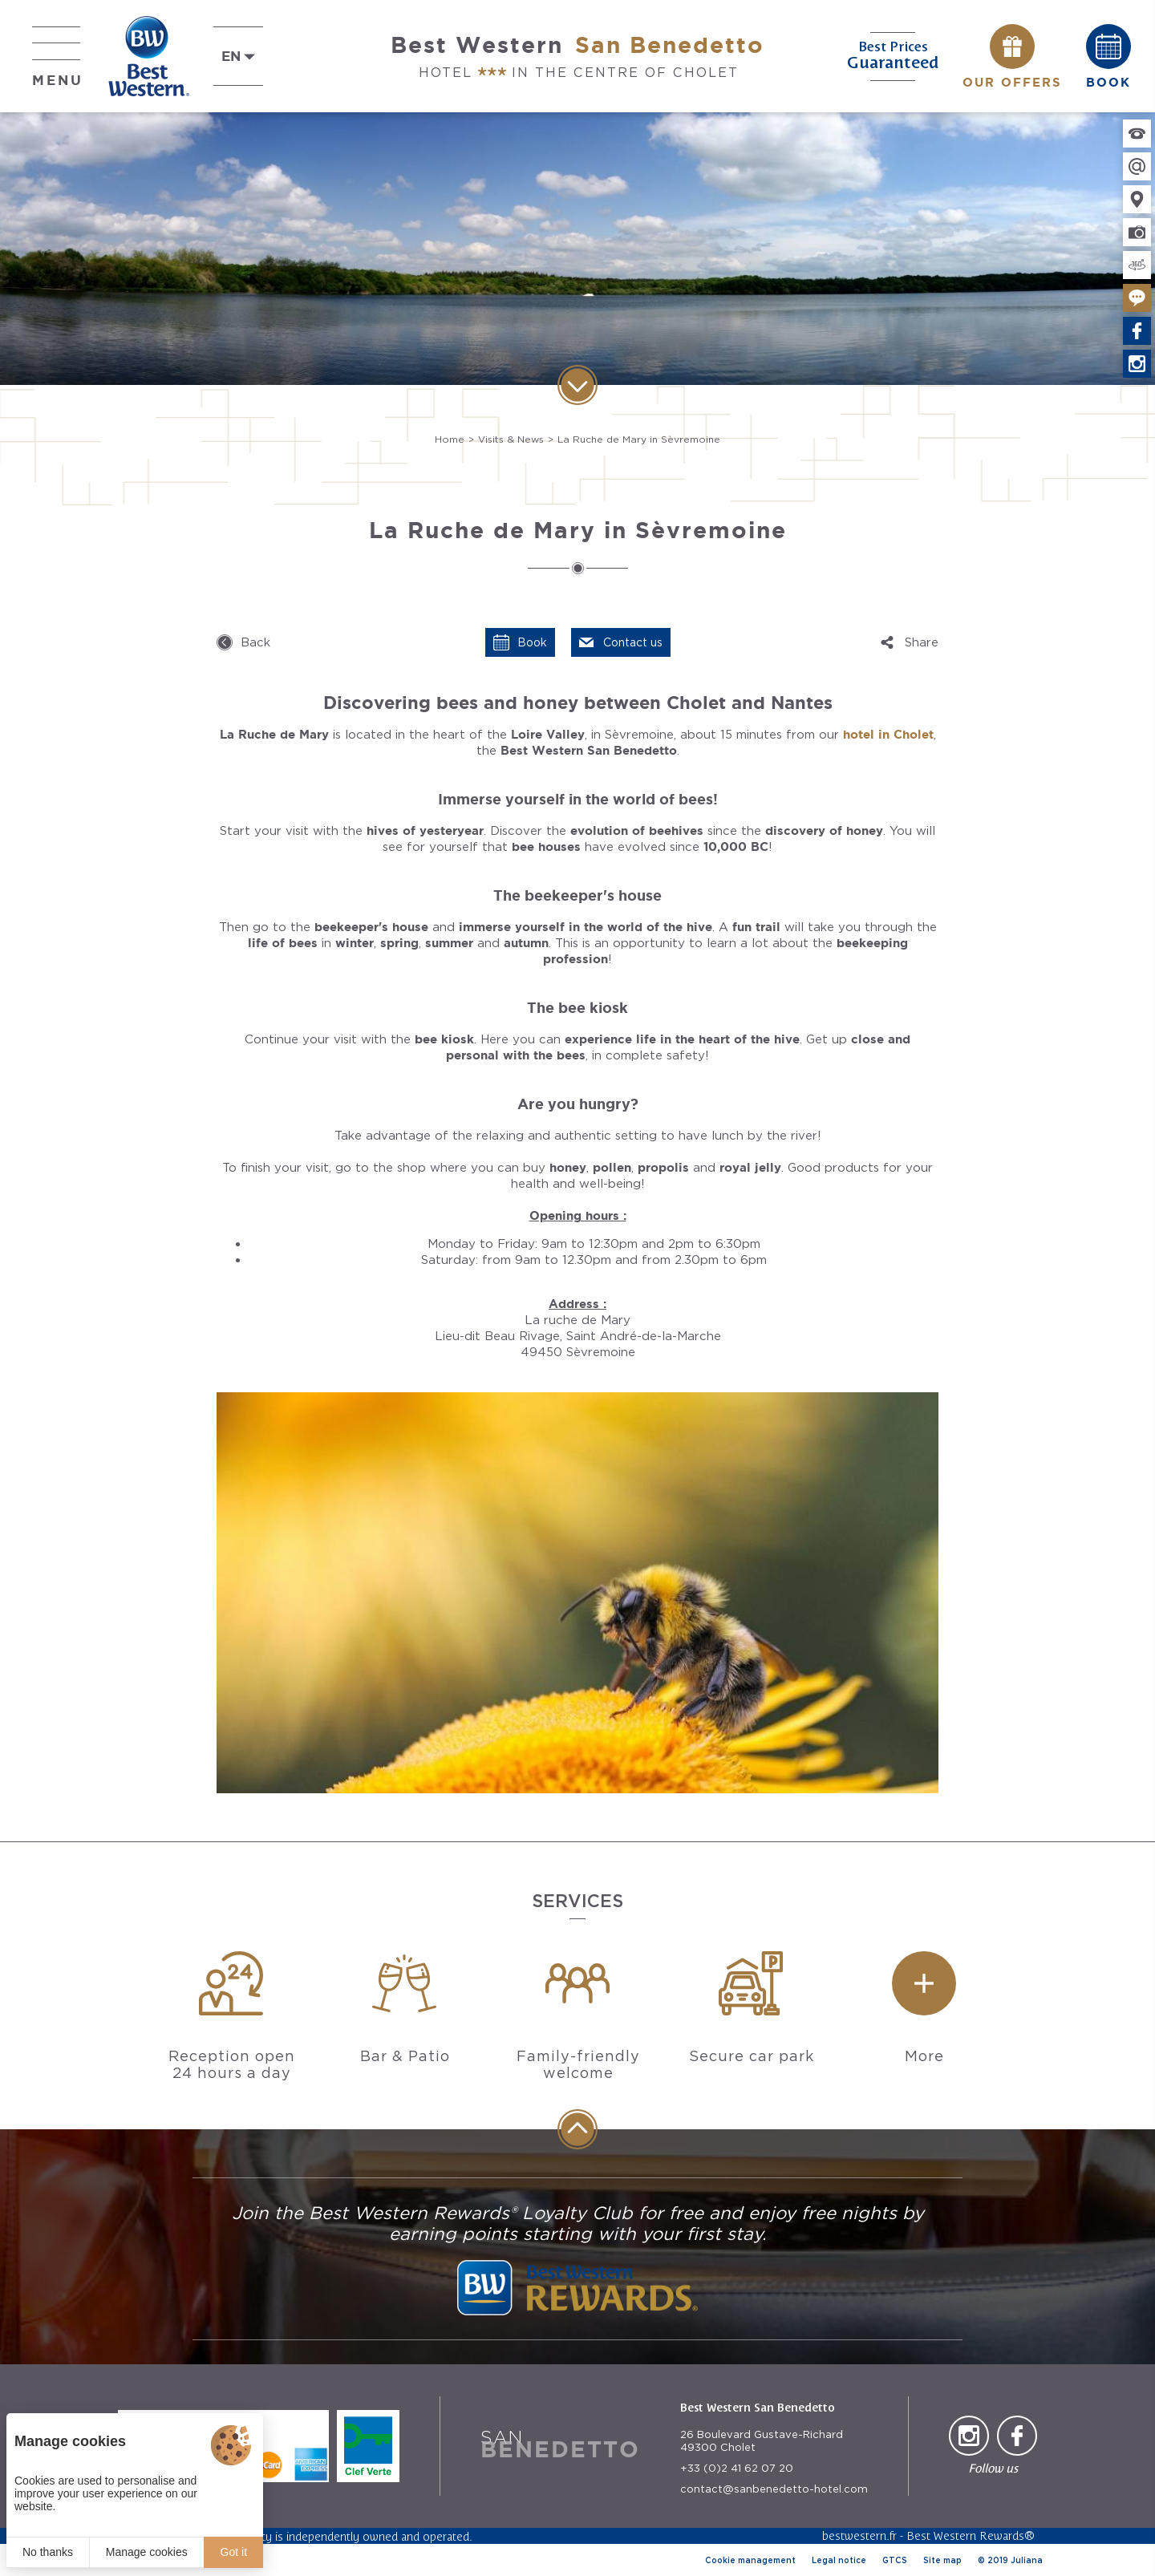 This screenshot has height=2576, width=1155. Describe the element at coordinates (888, 734) in the screenshot. I see `hotel in Cholet` at that location.